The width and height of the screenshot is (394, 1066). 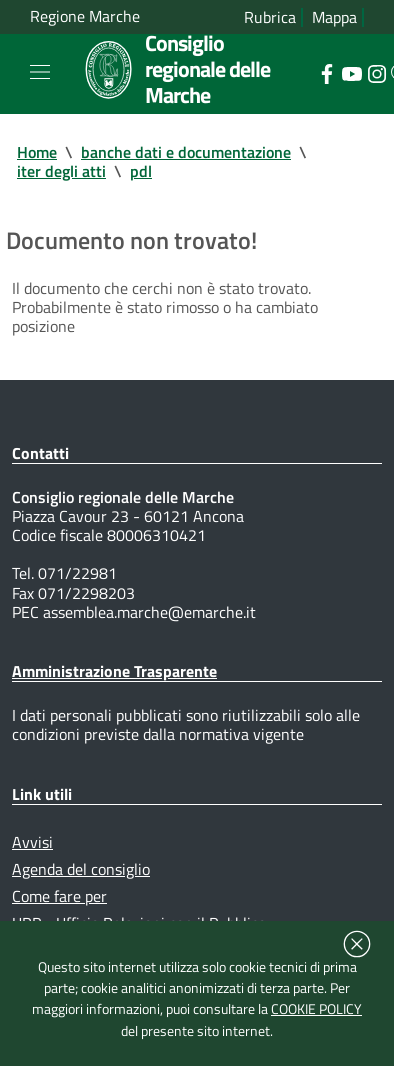 What do you see at coordinates (376, 72) in the screenshot?
I see `[Collegamento a sito esterno - Instagram - nuova finestra]` at bounding box center [376, 72].